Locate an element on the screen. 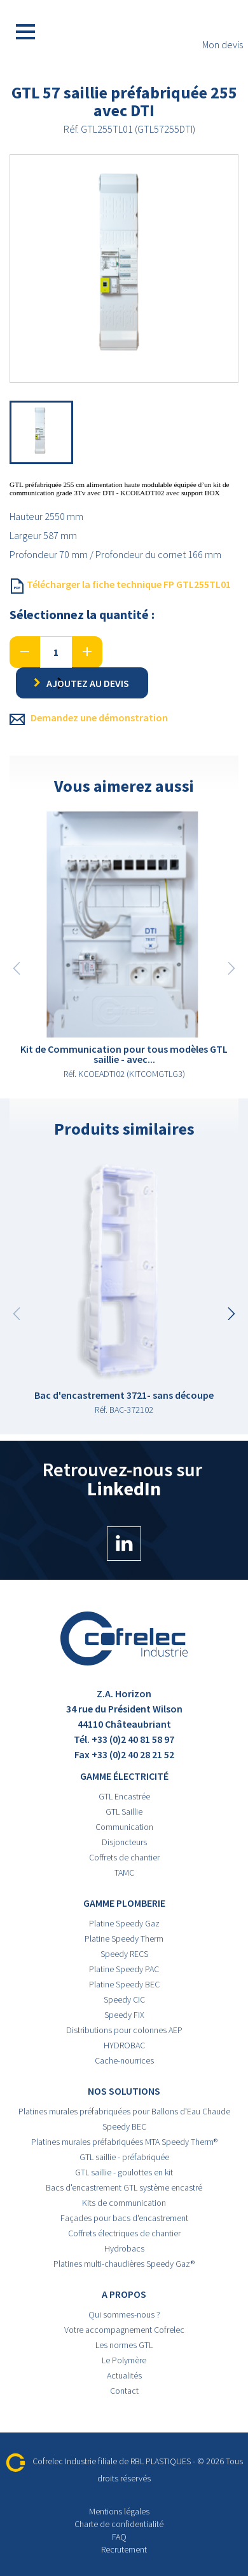  Platines multi-chaudières Speedy Gaz® is located at coordinates (124, 2263).